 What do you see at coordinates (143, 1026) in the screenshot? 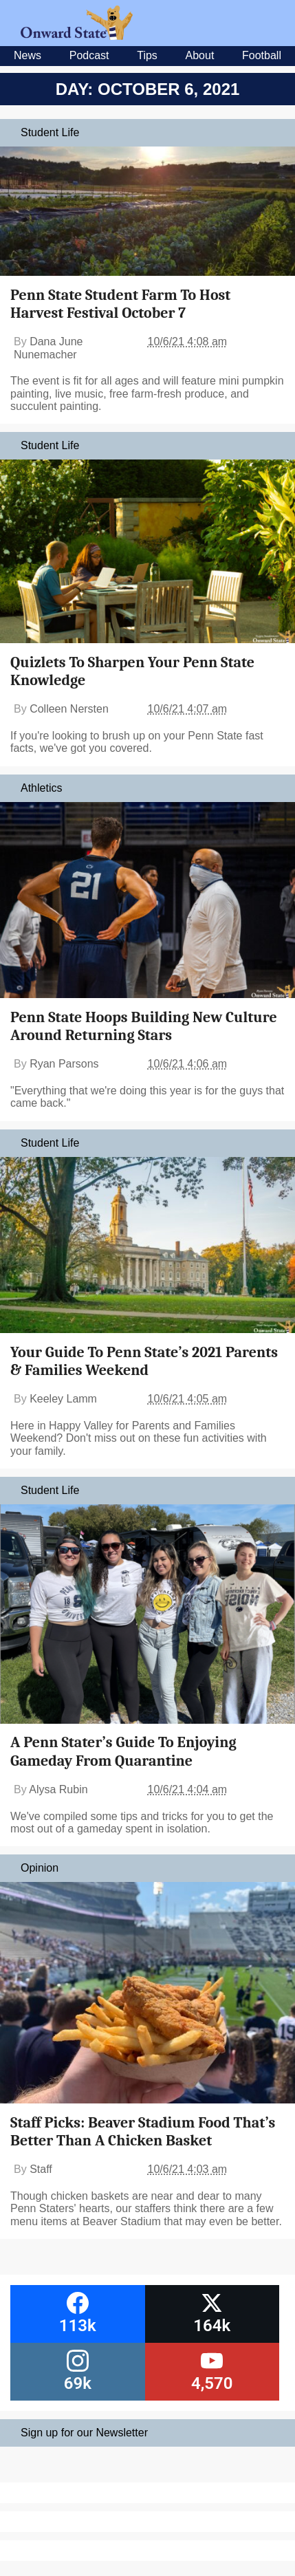
I see `Penn State Hoops Building New Culture Around Returning Stars` at bounding box center [143, 1026].